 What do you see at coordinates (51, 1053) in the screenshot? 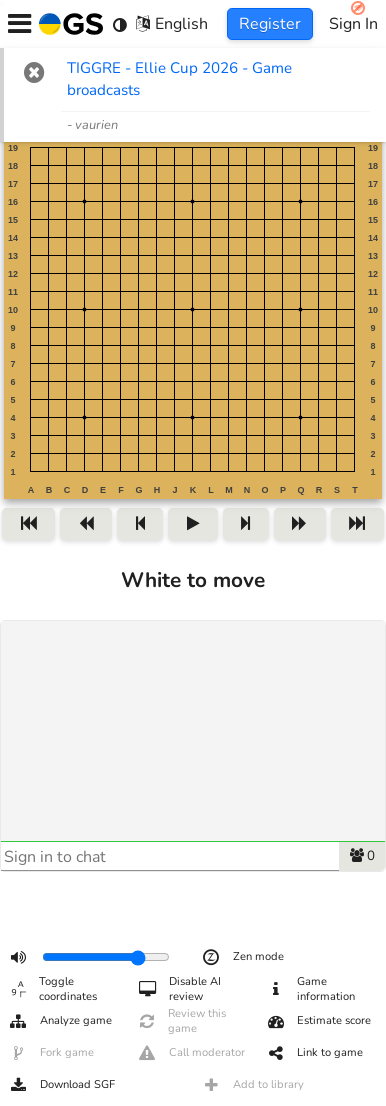
I see `Fork game` at bounding box center [51, 1053].